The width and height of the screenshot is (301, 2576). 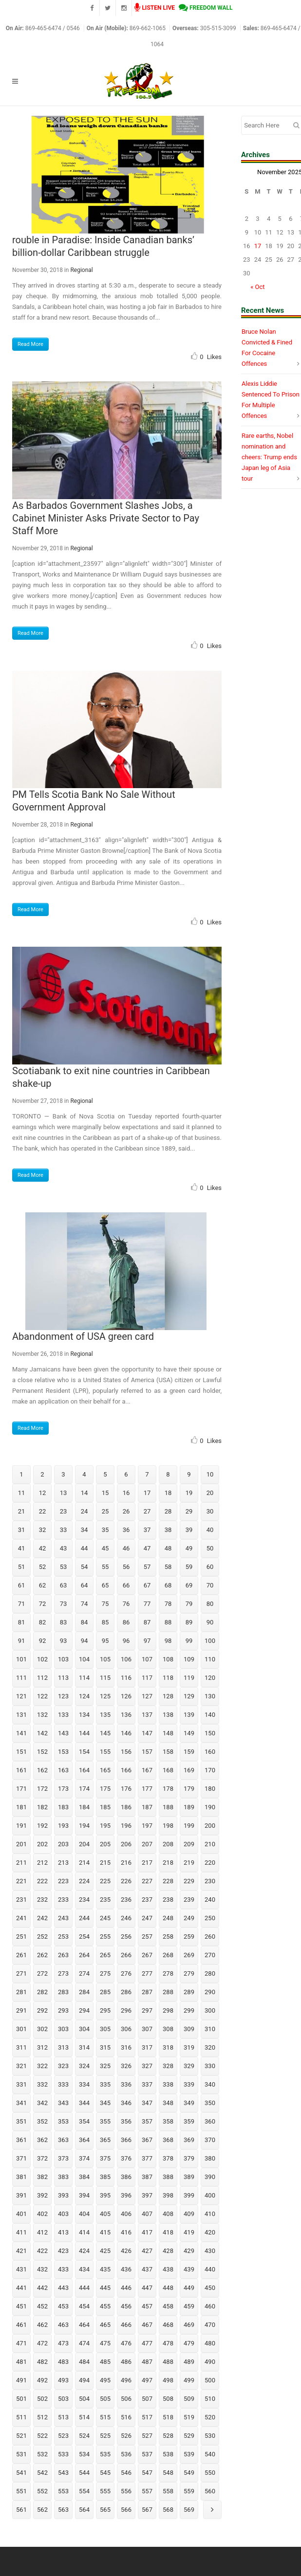 I want to click on 21, so click(x=21, y=1511).